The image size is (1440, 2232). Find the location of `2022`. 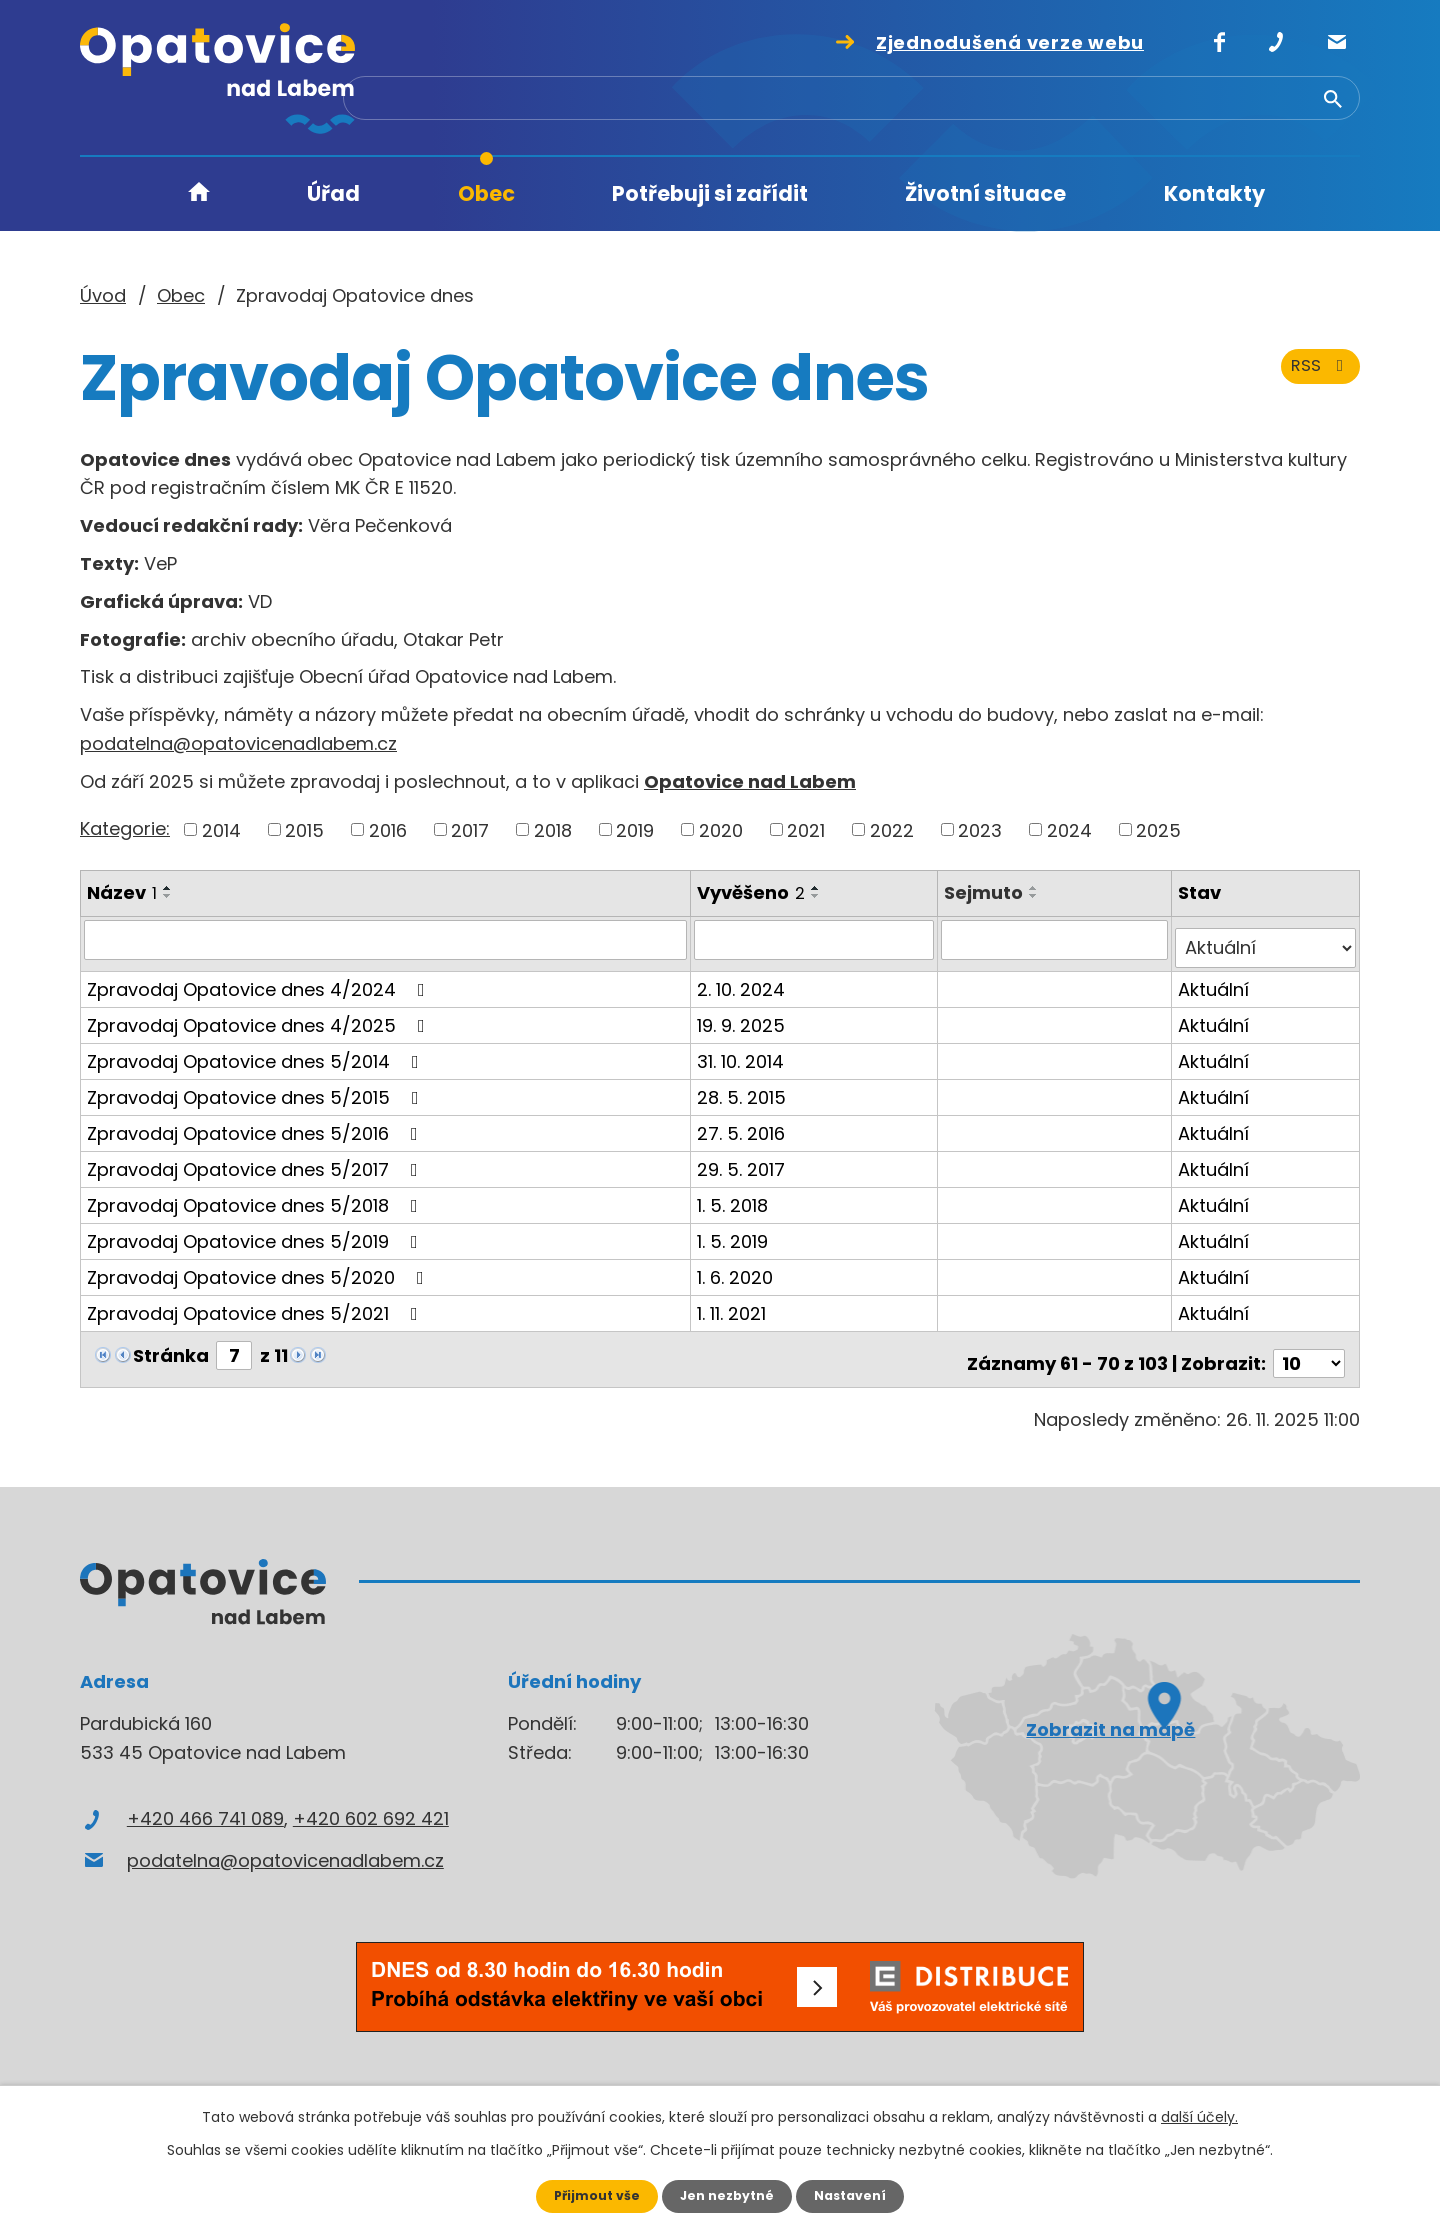

2022 is located at coordinates (892, 829).